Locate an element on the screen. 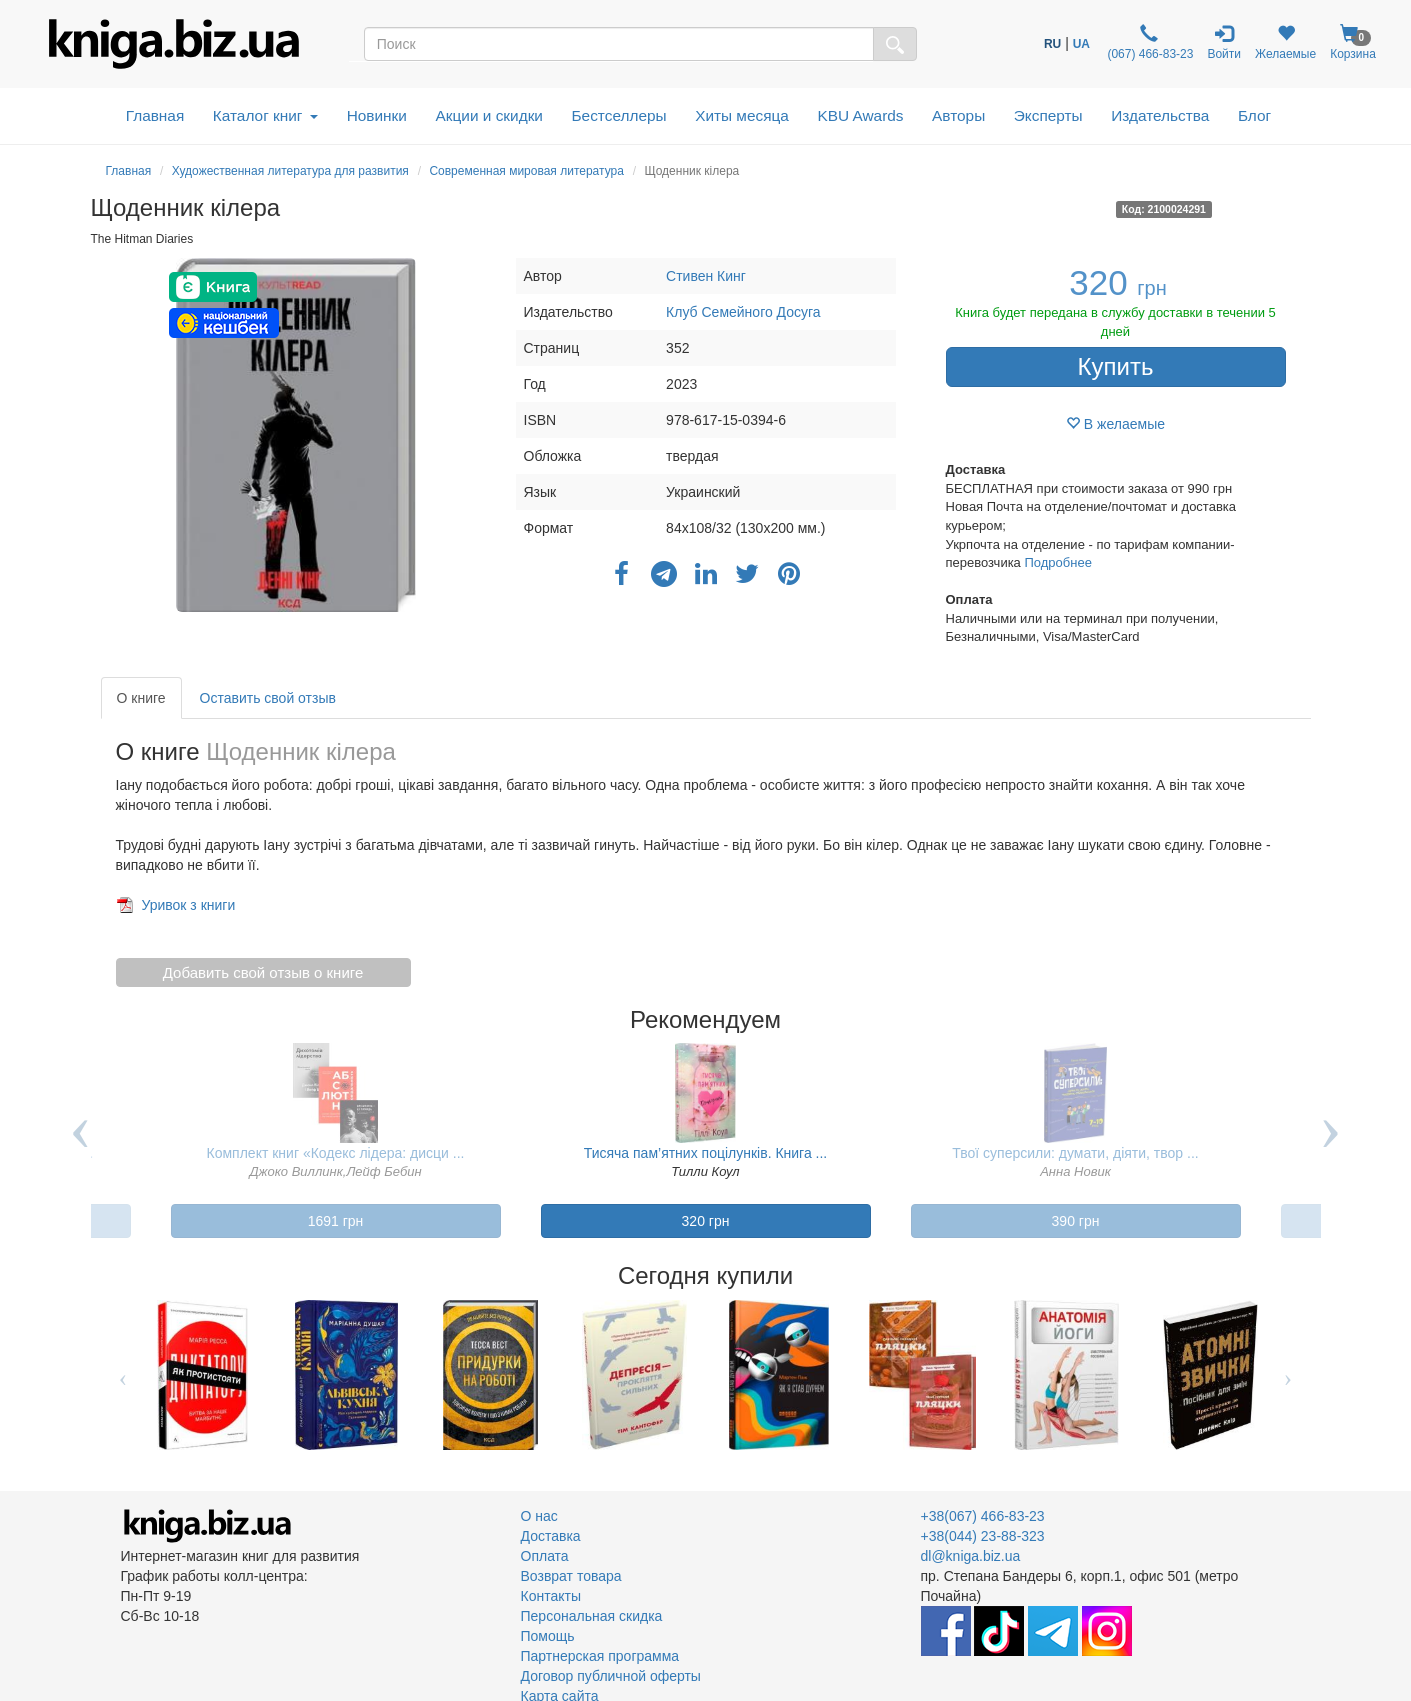 This screenshot has height=1701, width=1411. Оплата is located at coordinates (545, 1556).